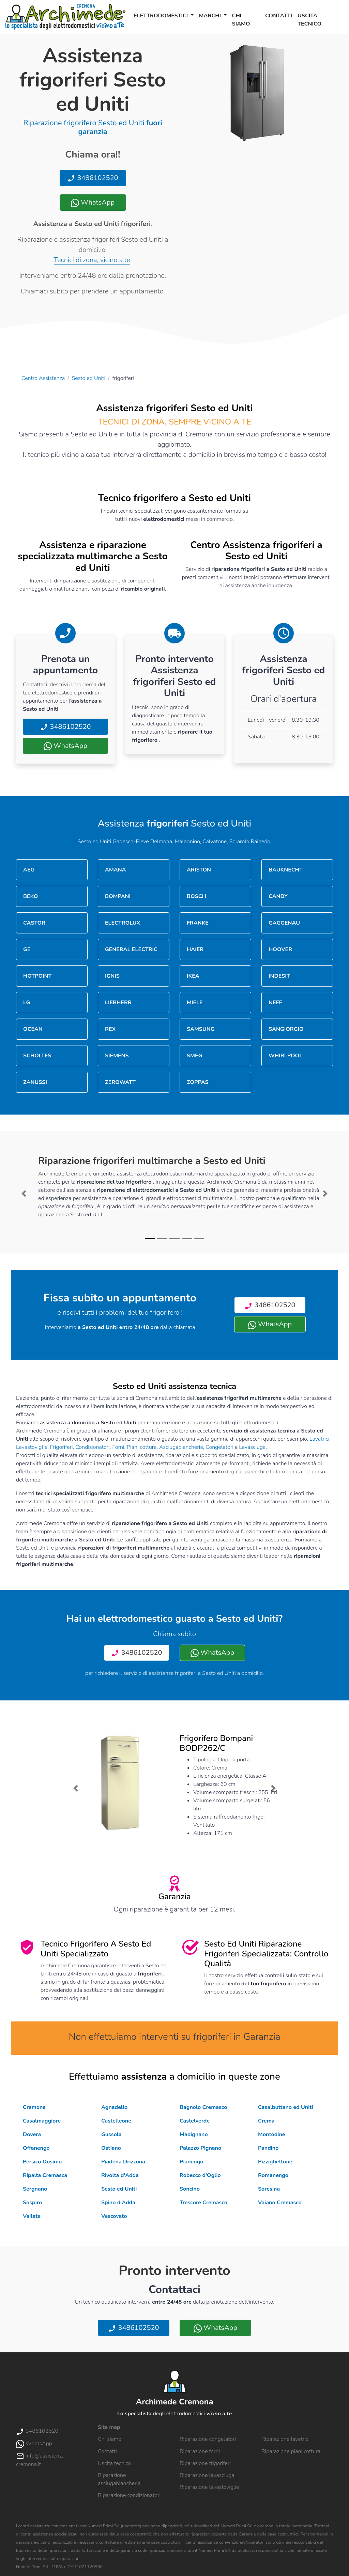  Describe the element at coordinates (61, 1447) in the screenshot. I see `Frigoriferi` at that location.